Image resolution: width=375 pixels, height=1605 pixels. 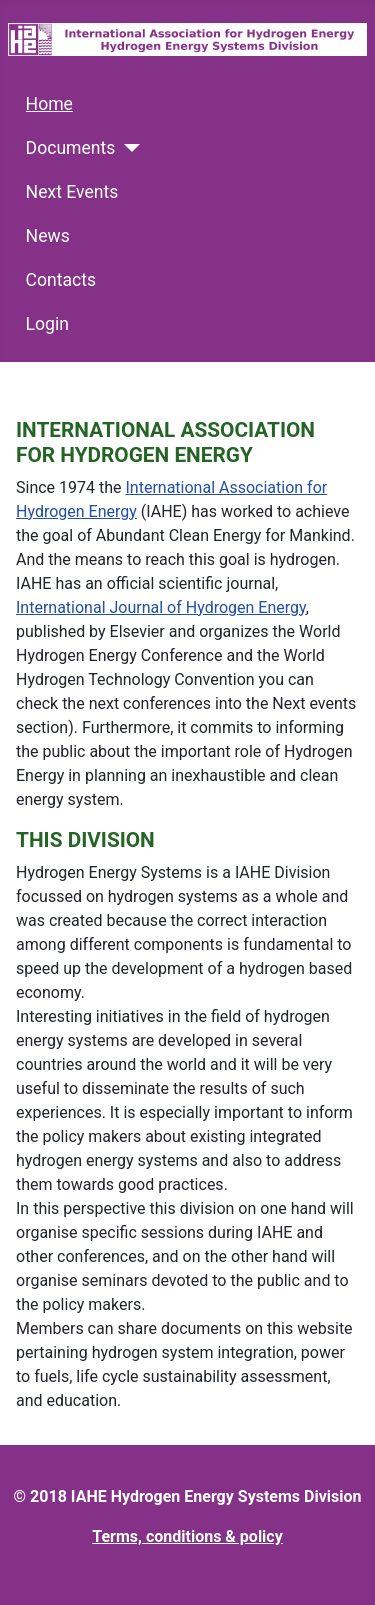 I want to click on Next Events, so click(x=72, y=192).